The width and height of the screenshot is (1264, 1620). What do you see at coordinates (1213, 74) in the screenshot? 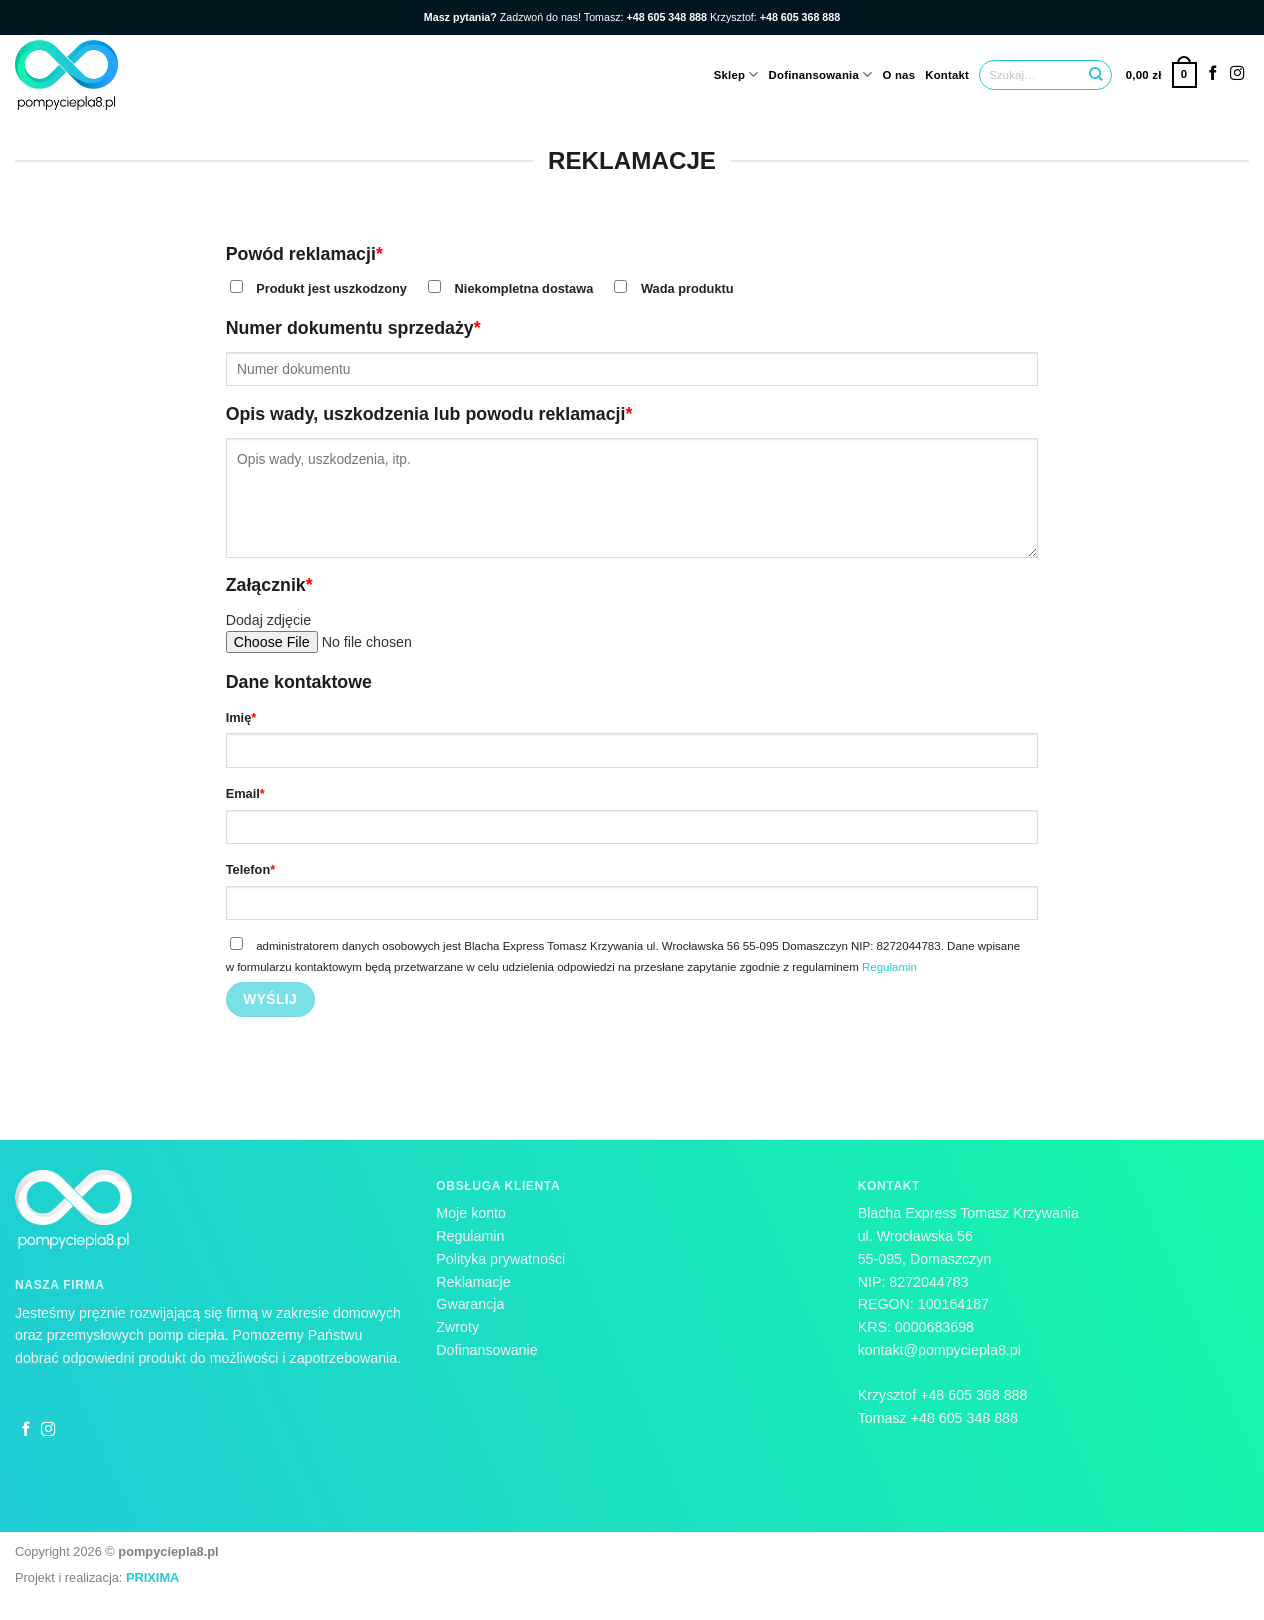
I see `[Follow on Facebook]` at bounding box center [1213, 74].